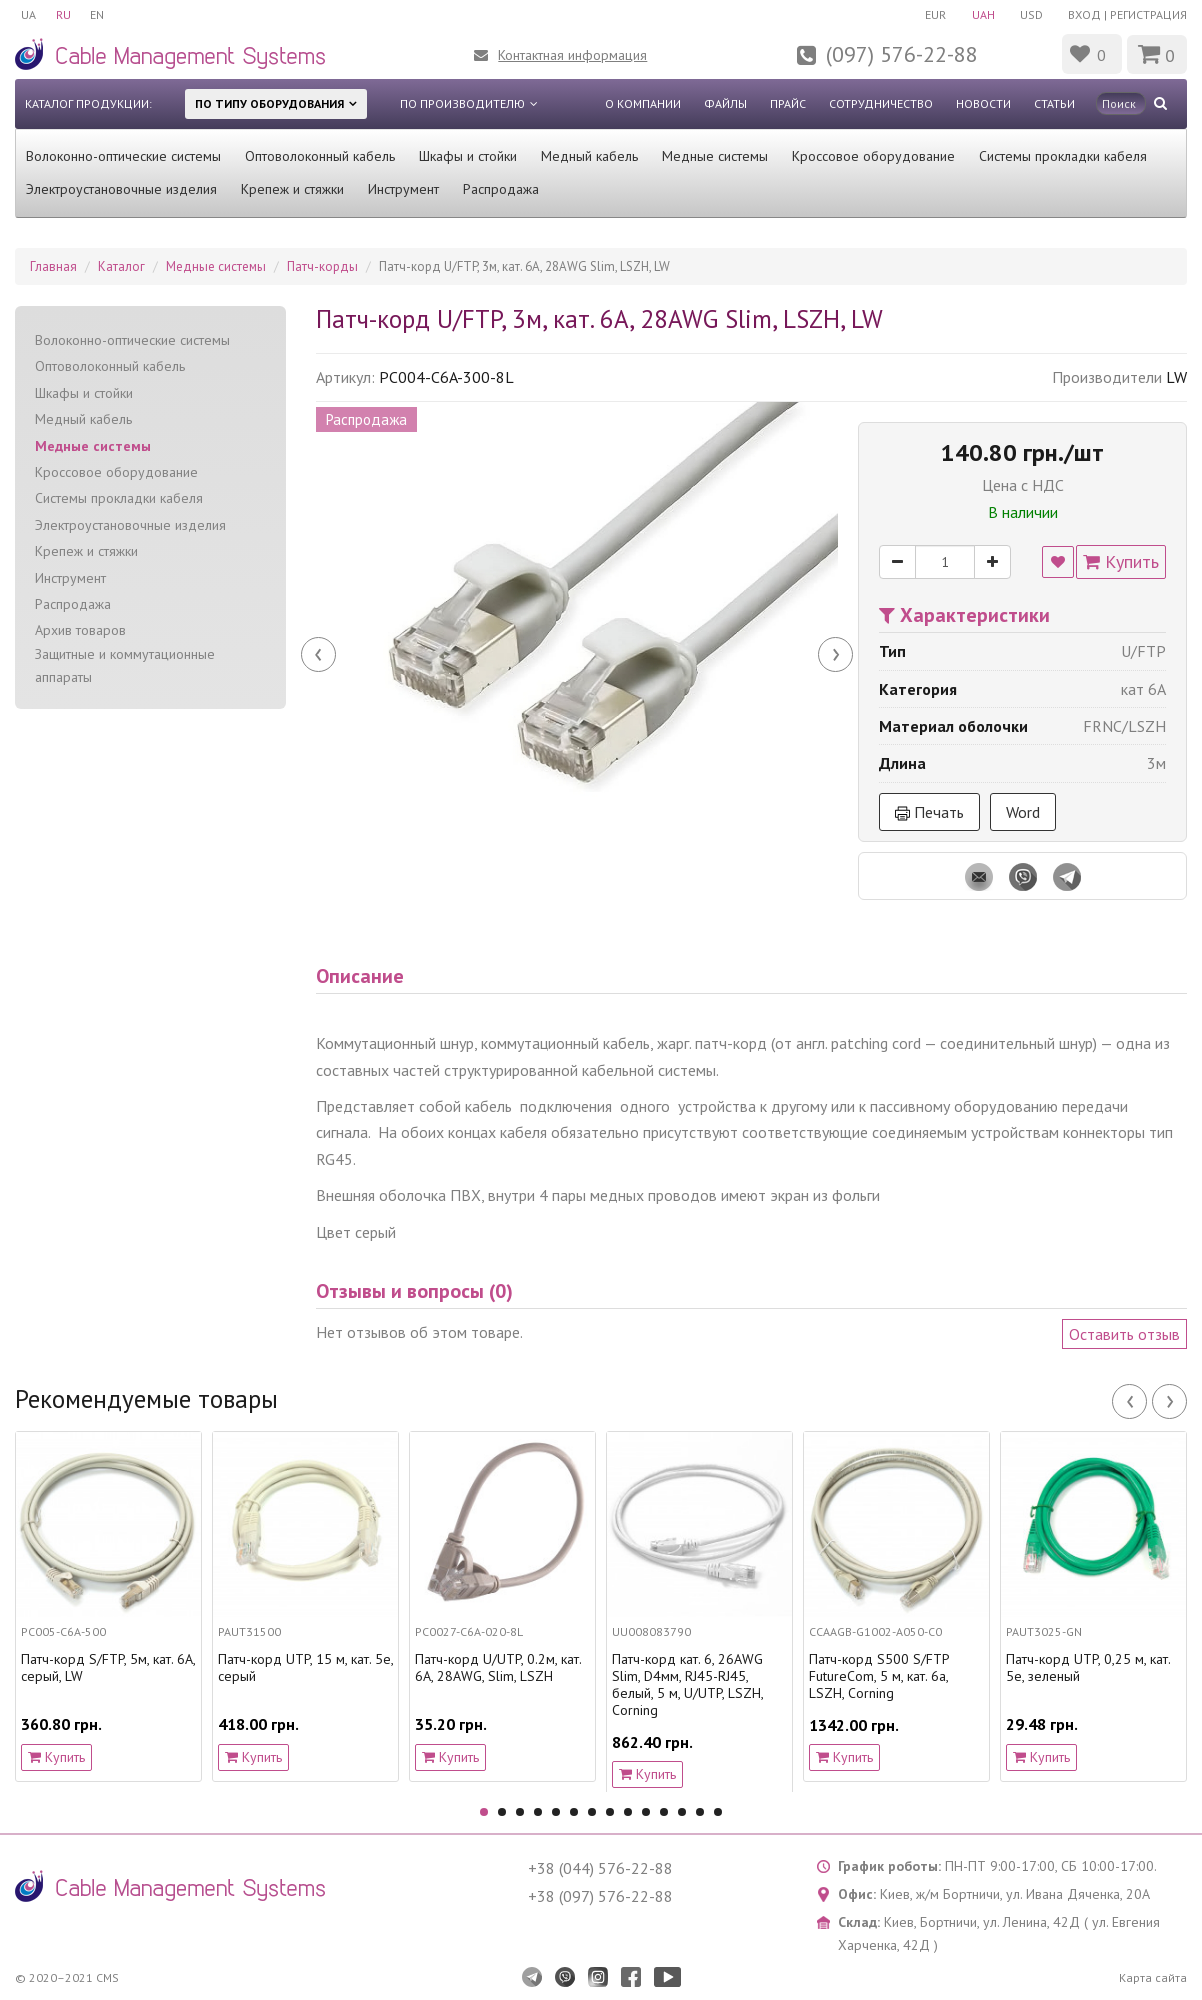  I want to click on Электроустановочные изделия, so click(121, 189).